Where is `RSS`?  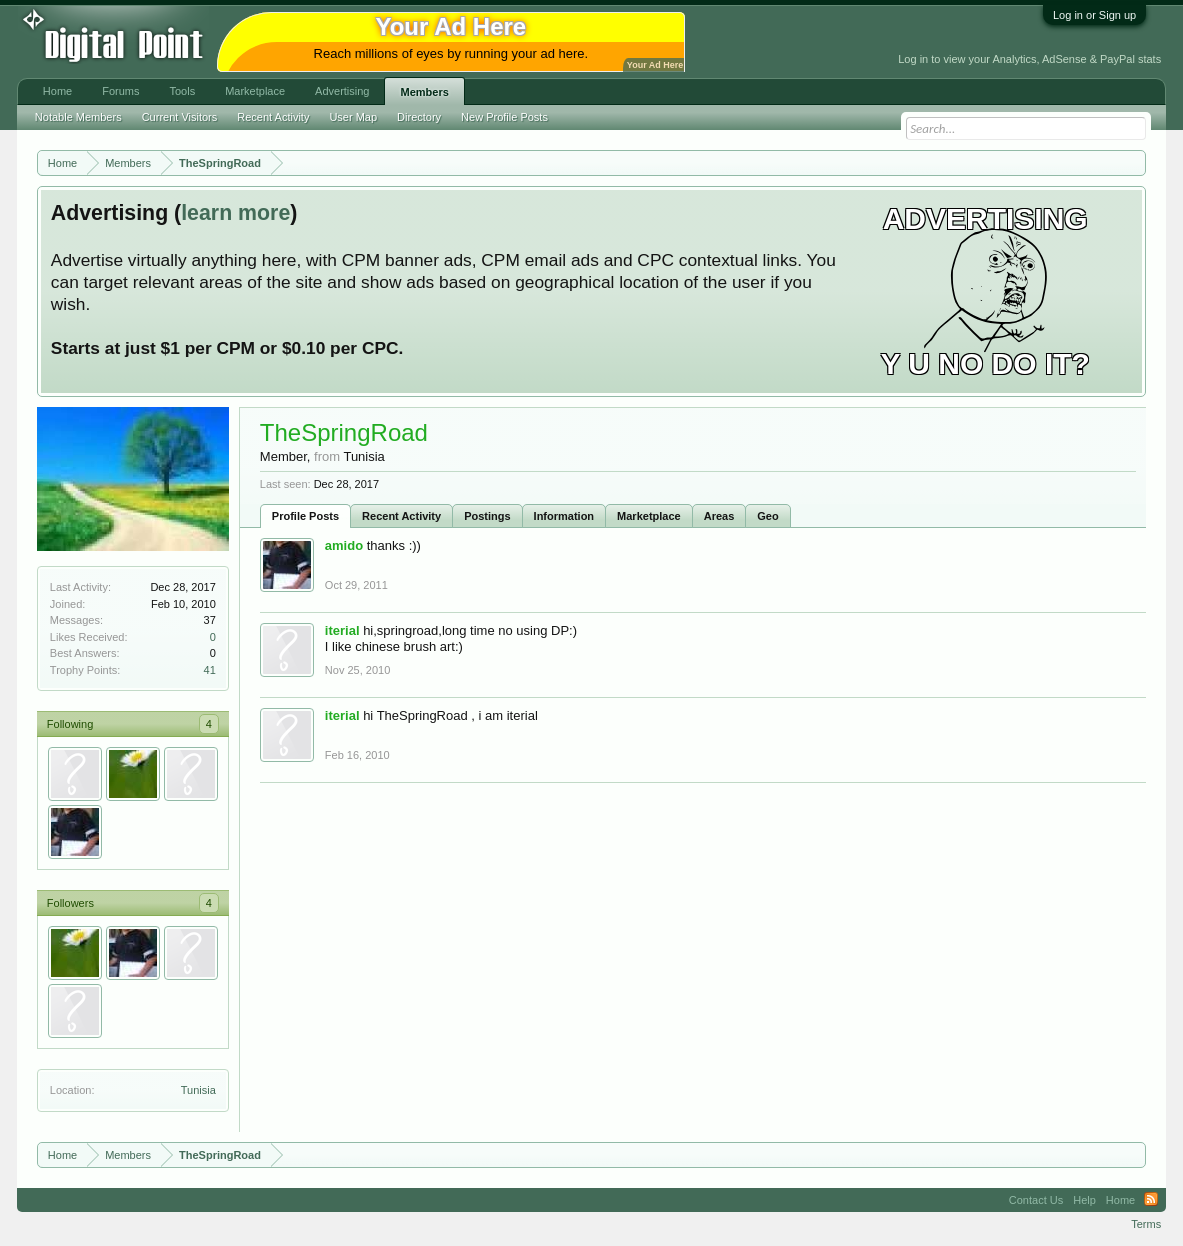
RSS is located at coordinates (1151, 1200).